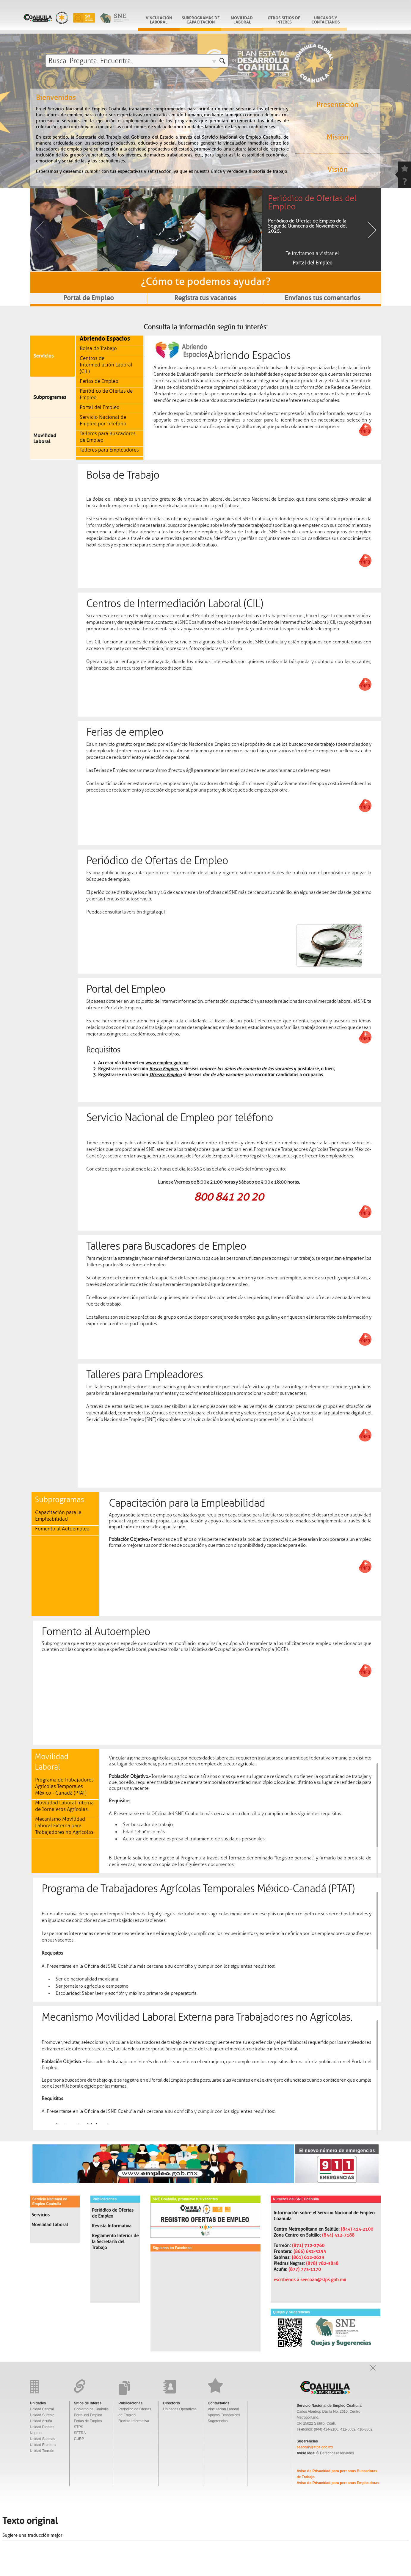 The image size is (411, 2576). I want to click on Ubicanos y Contactanos, so click(325, 19).